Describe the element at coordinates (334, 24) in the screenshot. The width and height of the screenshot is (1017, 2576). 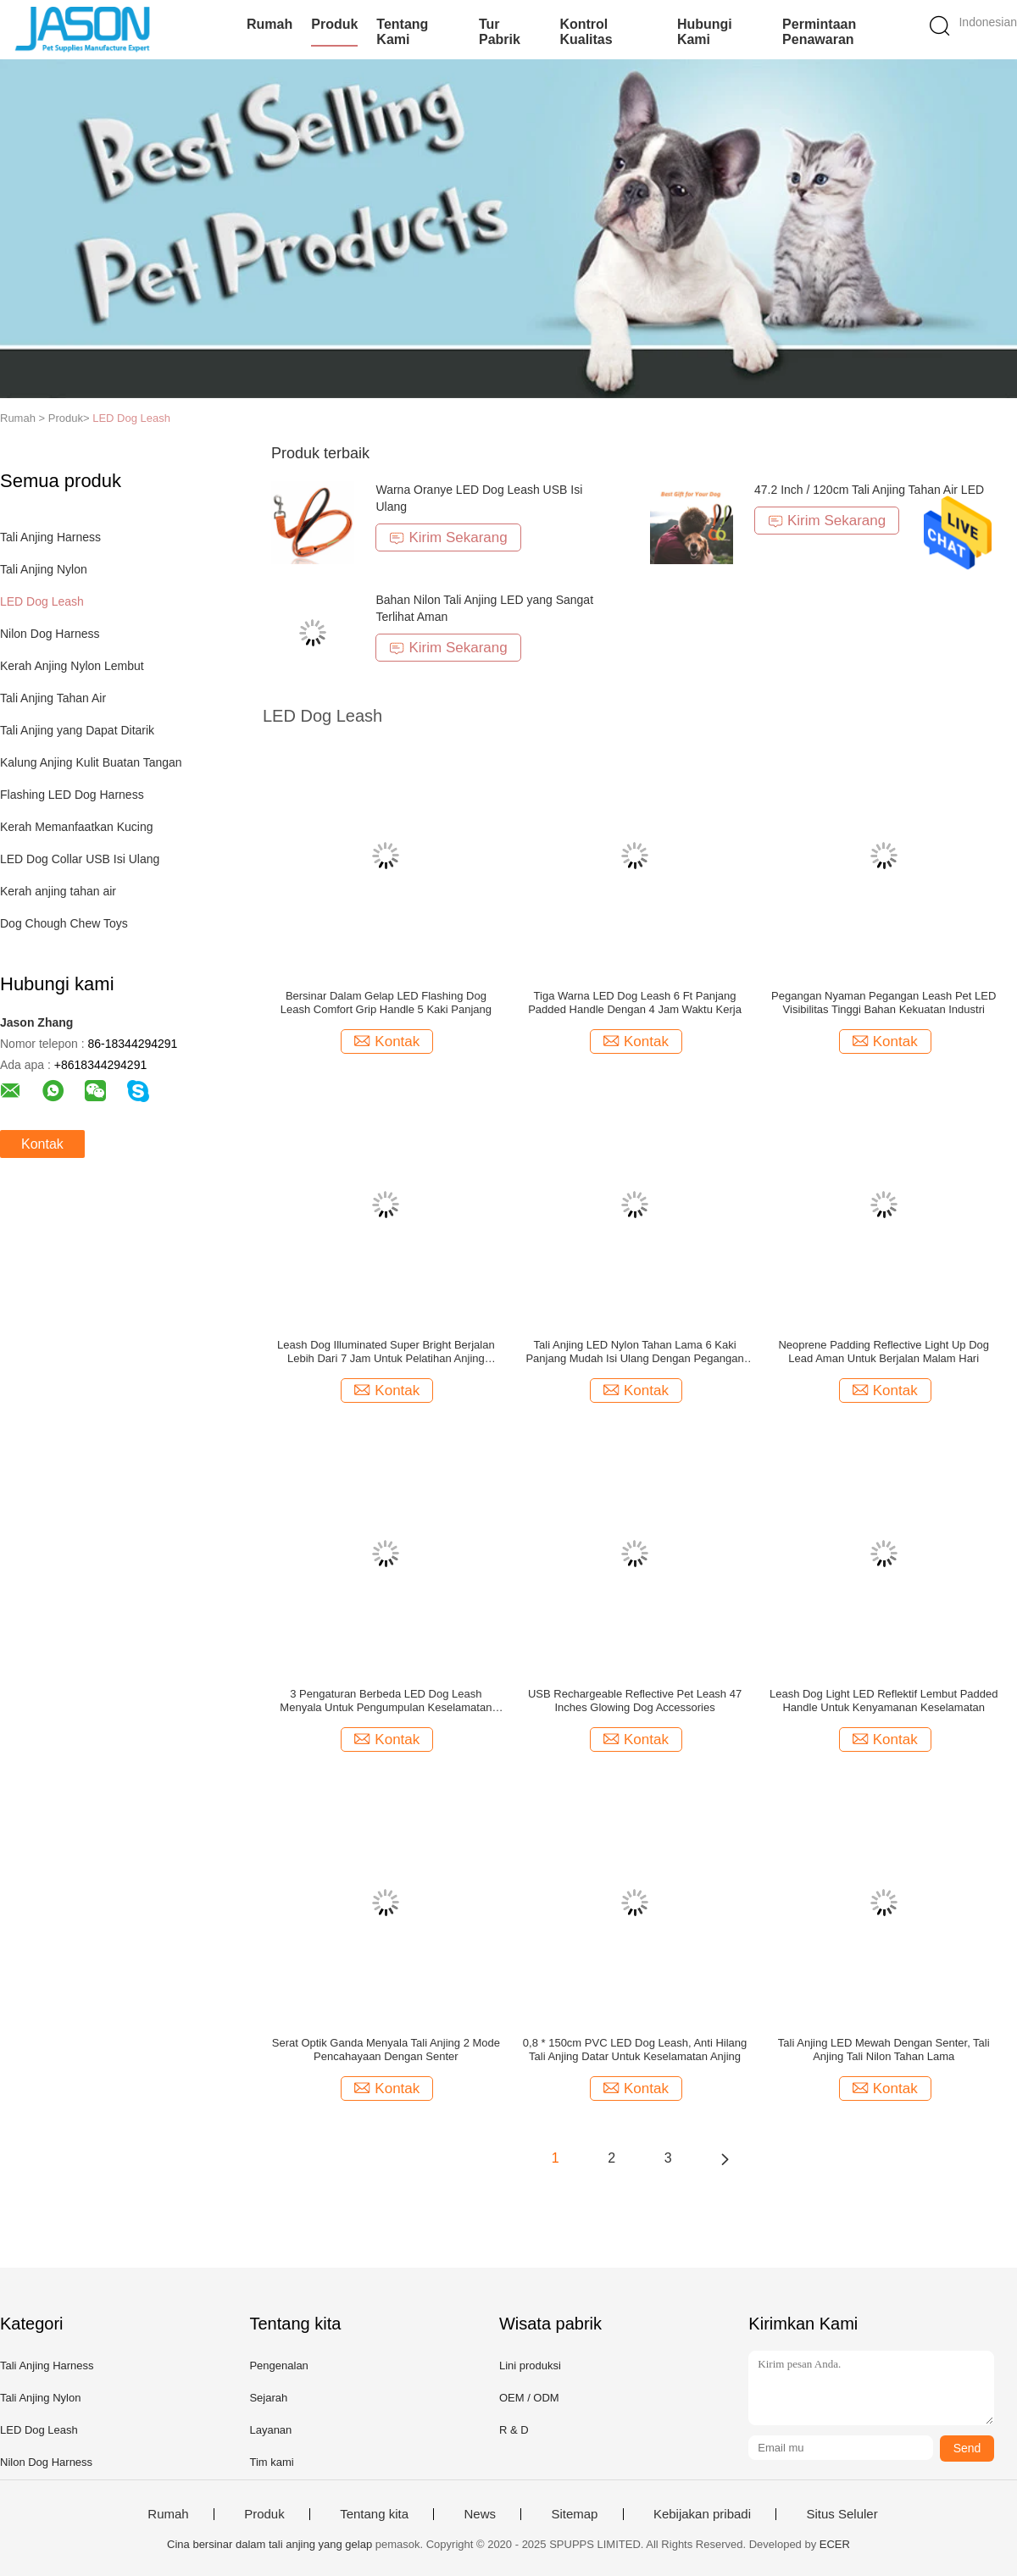
I see `Produk` at that location.